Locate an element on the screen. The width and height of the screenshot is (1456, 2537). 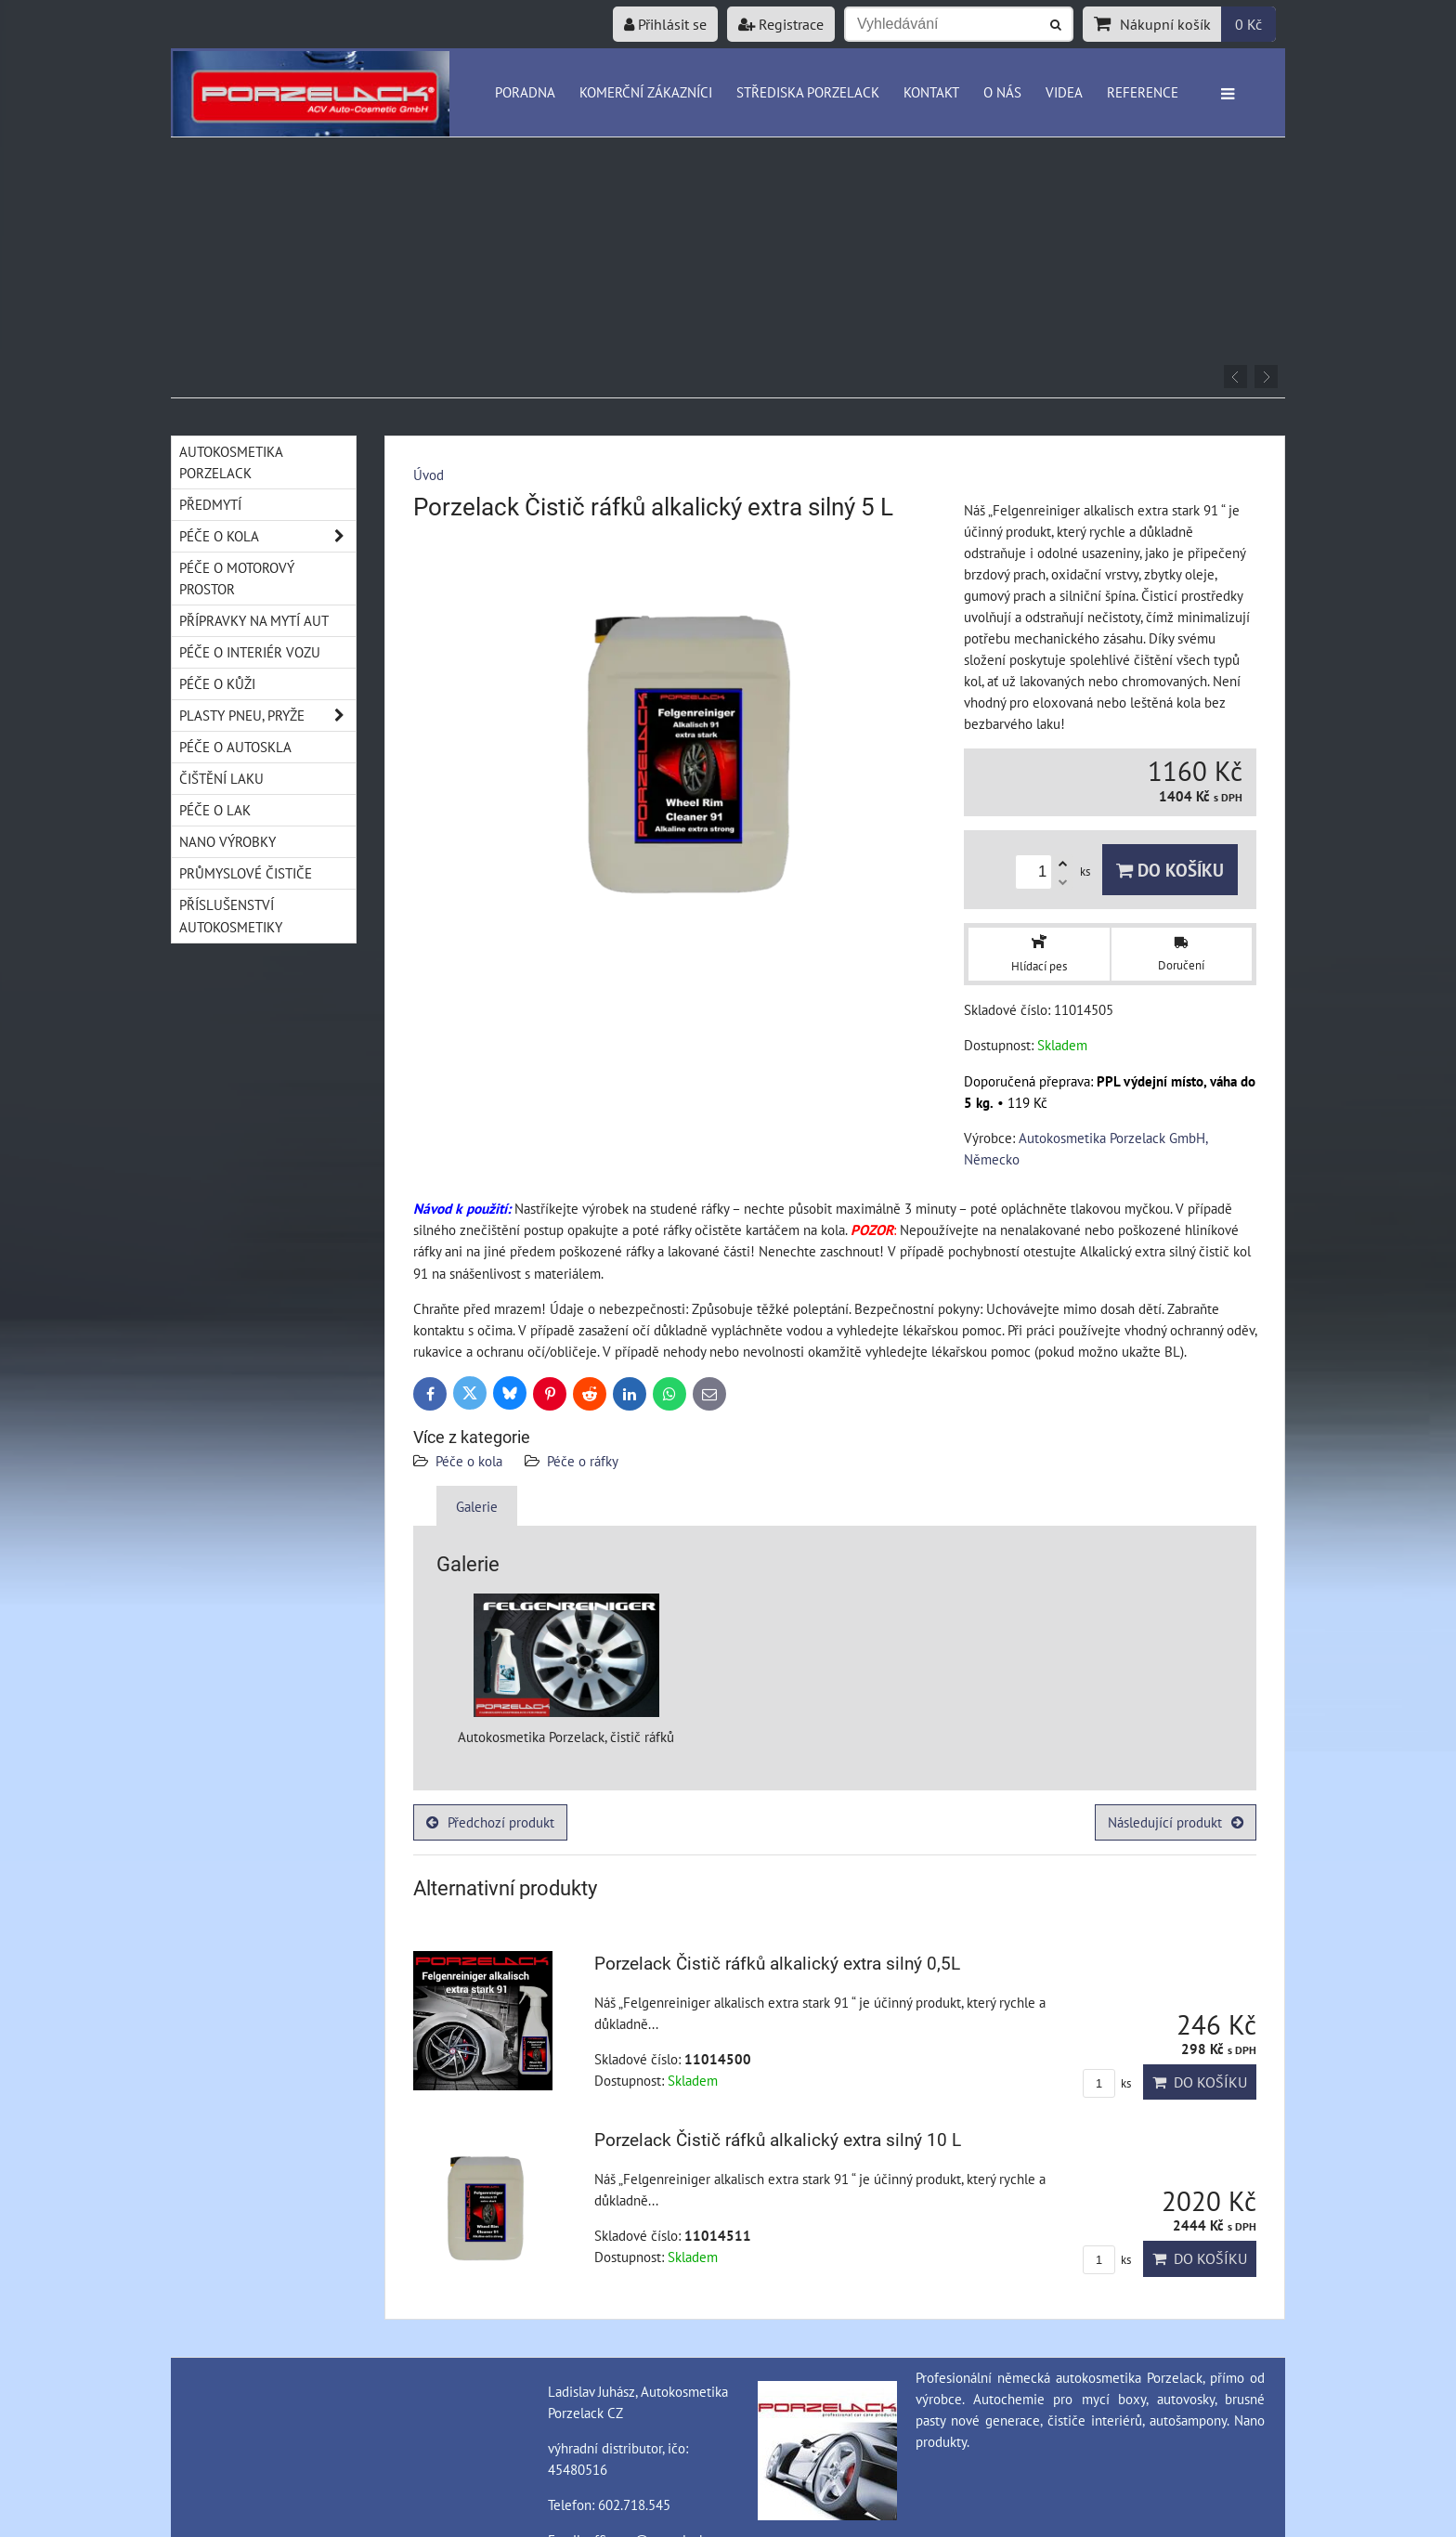
Čištění laku is located at coordinates (221, 778).